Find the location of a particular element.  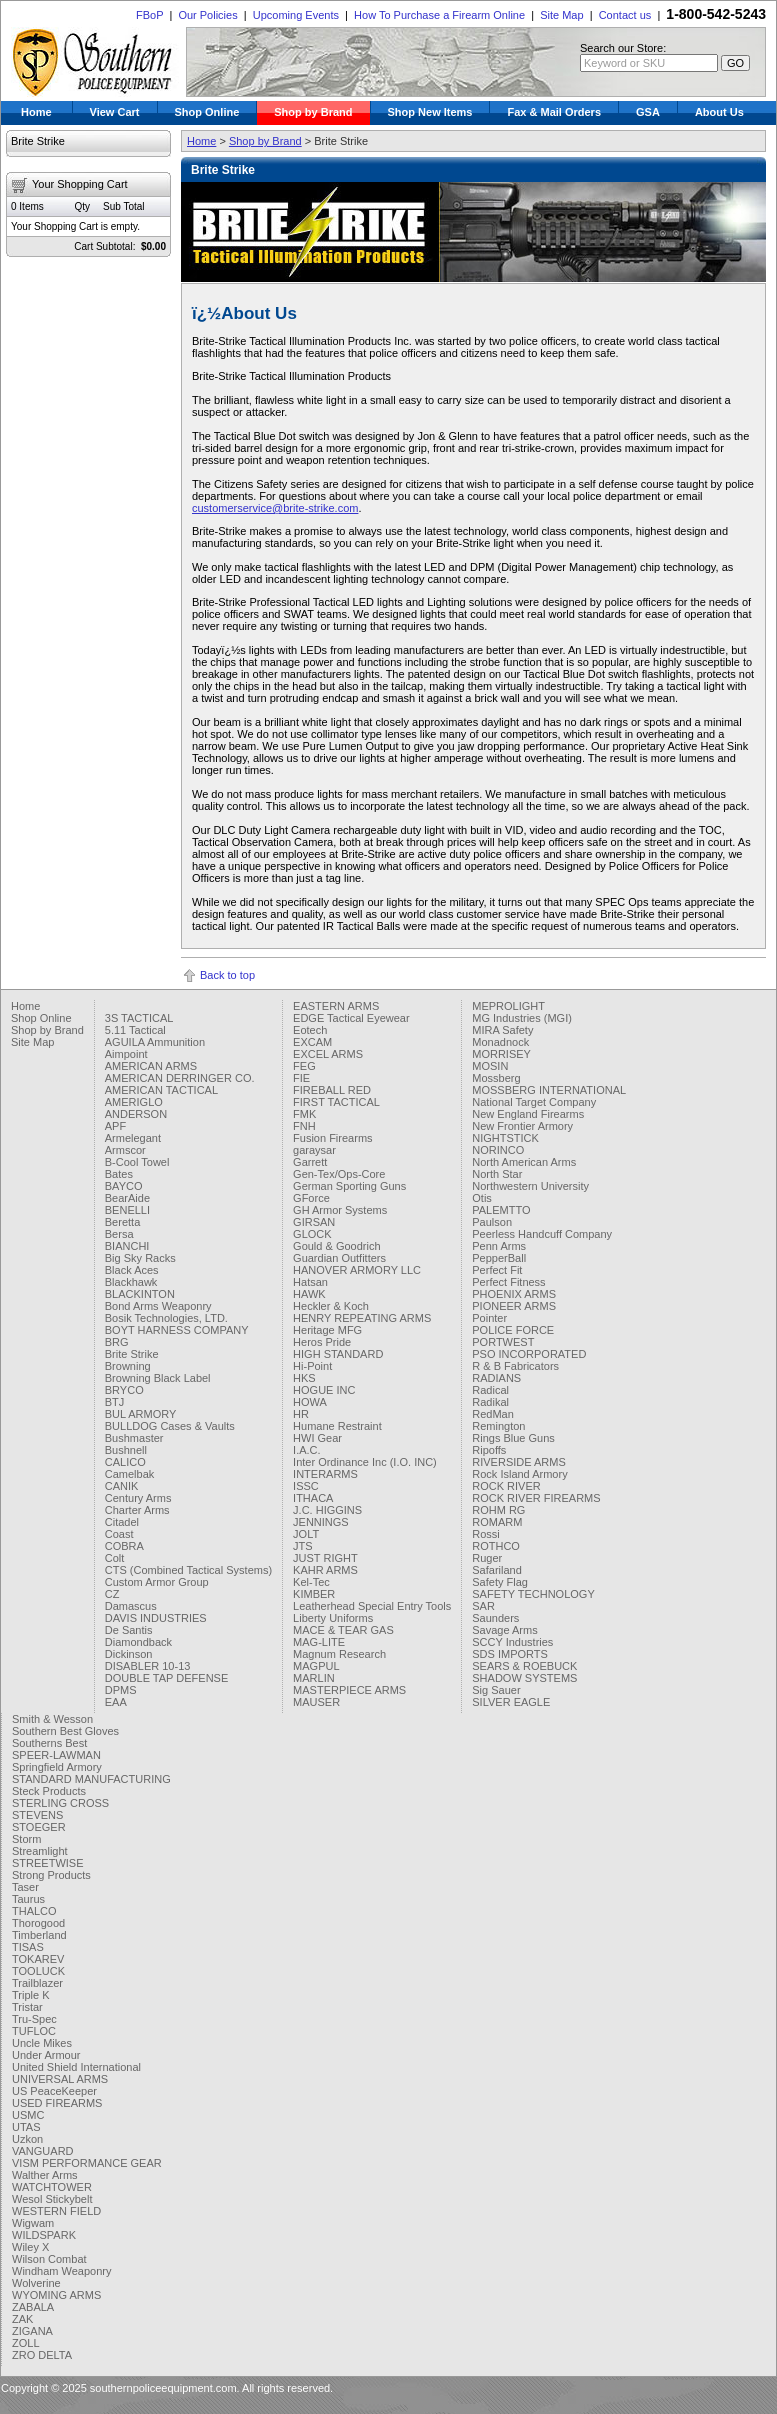

Gould & Goodrich is located at coordinates (336, 1246).